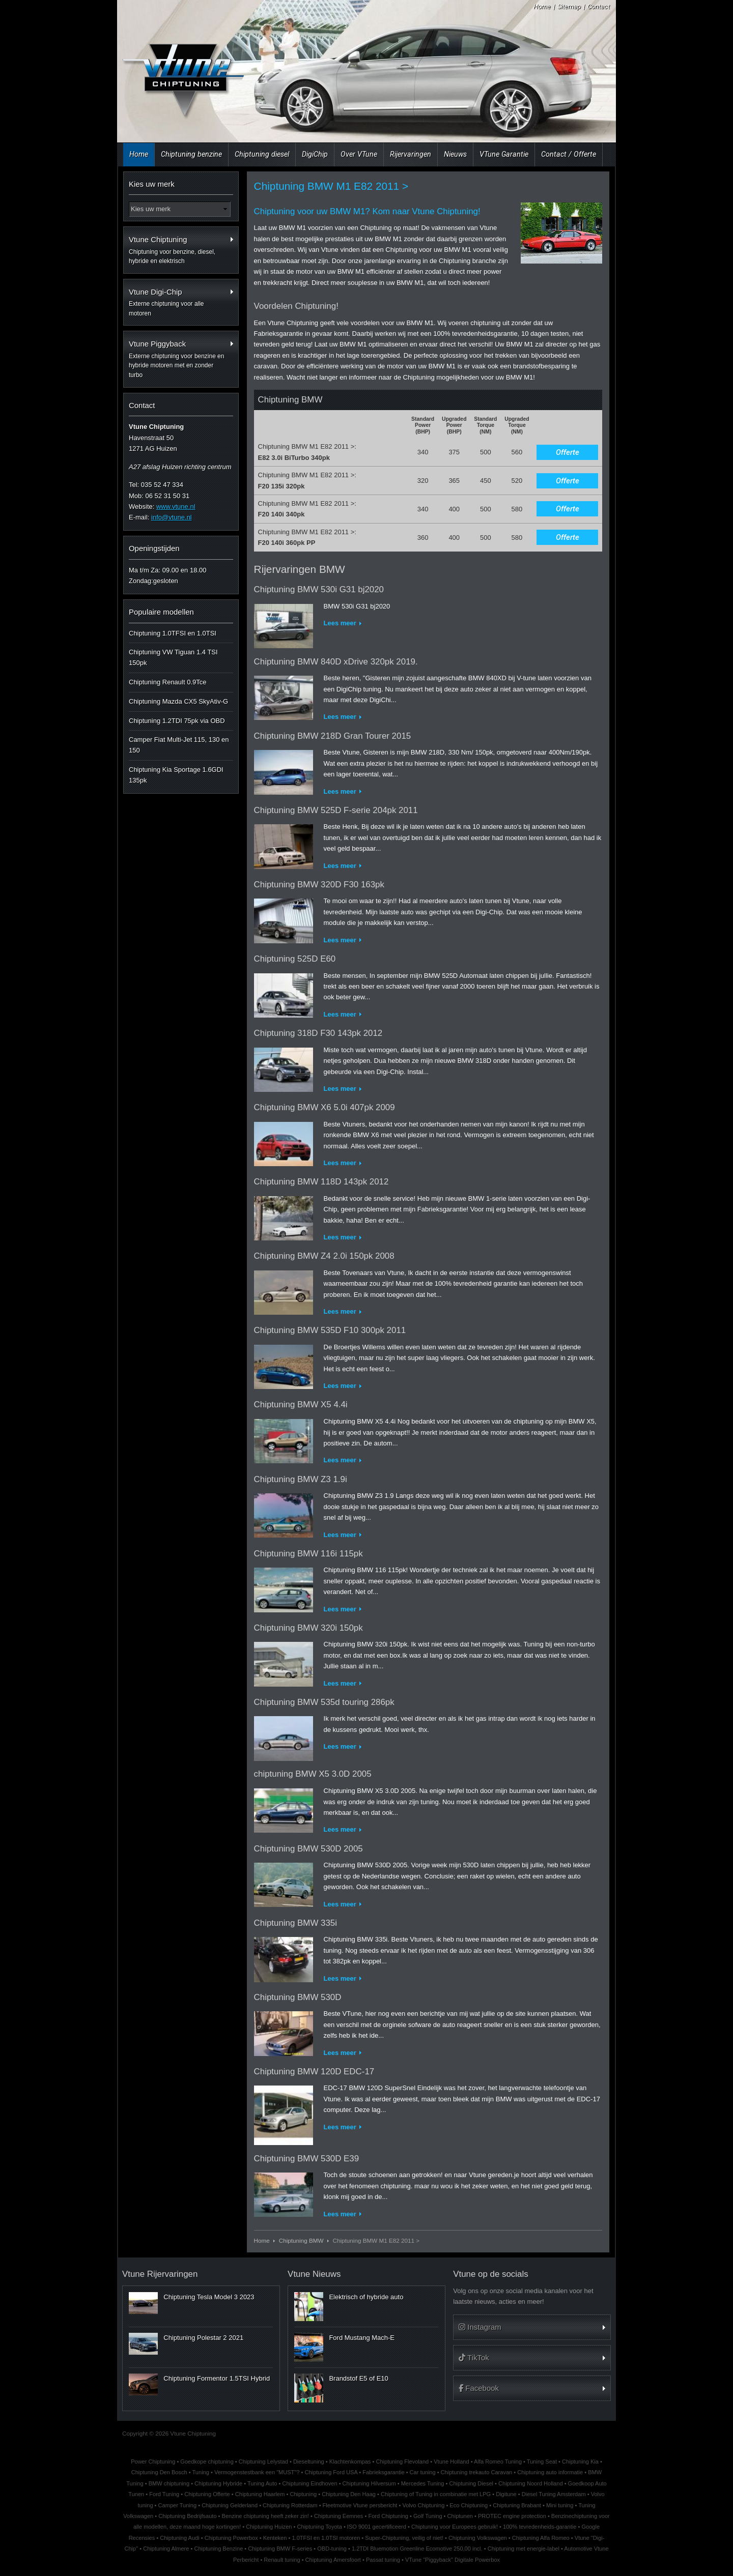 The width and height of the screenshot is (733, 2576). What do you see at coordinates (282, 2560) in the screenshot?
I see `Renault tuning` at bounding box center [282, 2560].